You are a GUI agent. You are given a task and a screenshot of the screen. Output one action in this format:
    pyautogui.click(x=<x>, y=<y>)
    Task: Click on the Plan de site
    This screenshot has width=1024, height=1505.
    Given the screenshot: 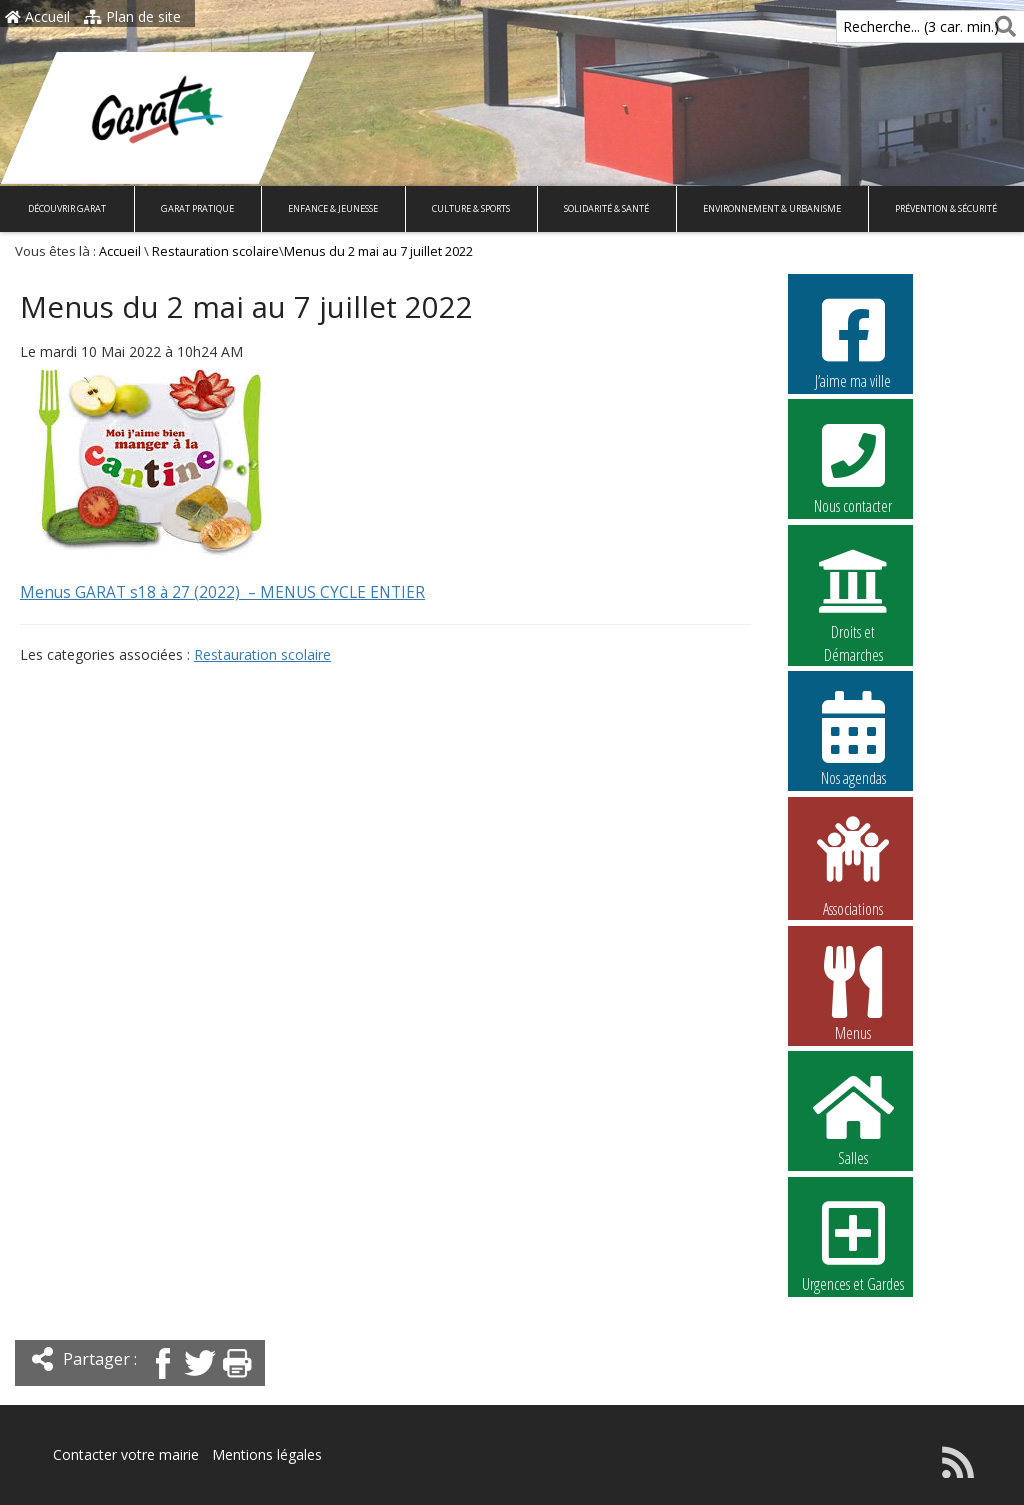 What is the action you would take?
    pyautogui.click(x=132, y=16)
    